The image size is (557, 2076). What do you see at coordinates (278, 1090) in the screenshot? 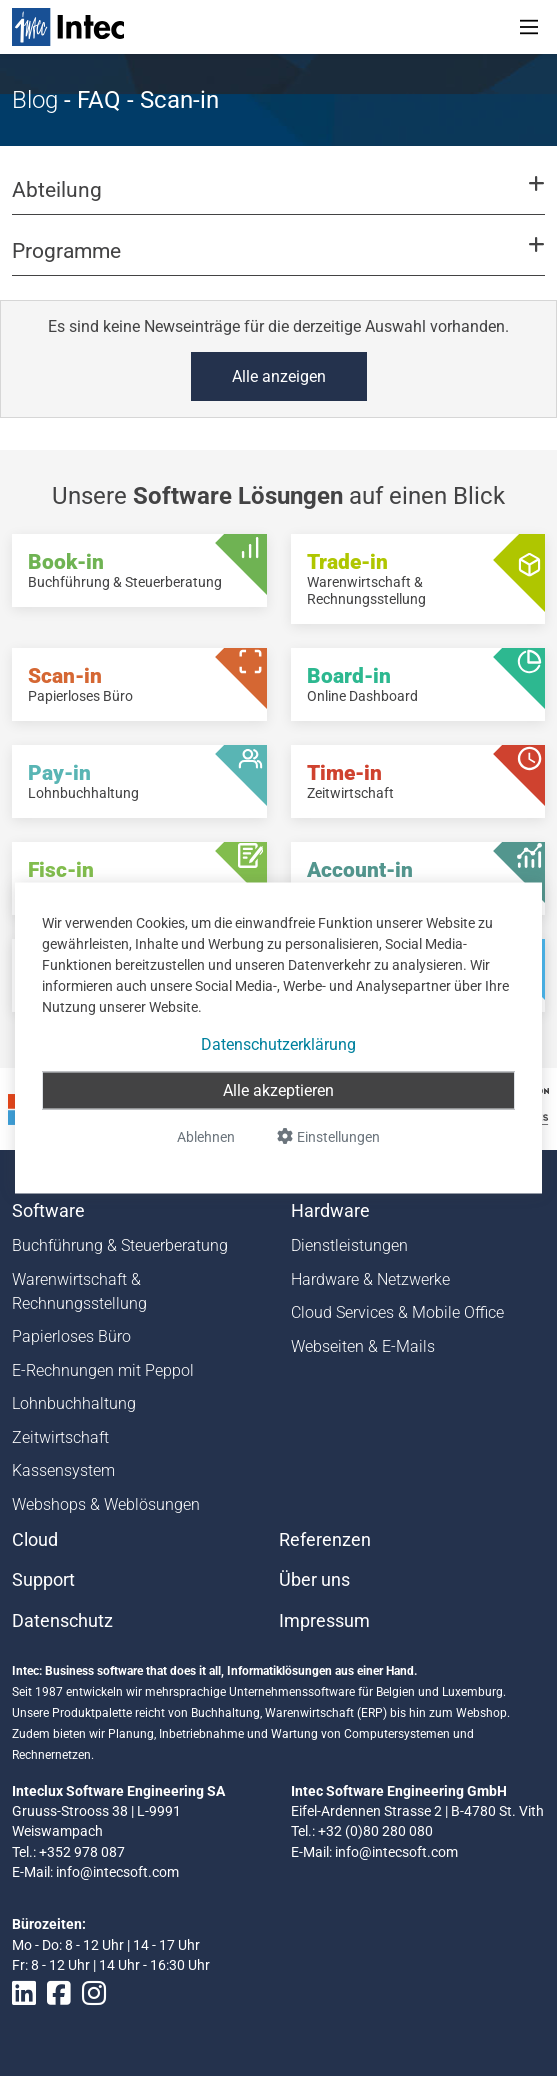
I see `Alle akzeptieren` at bounding box center [278, 1090].